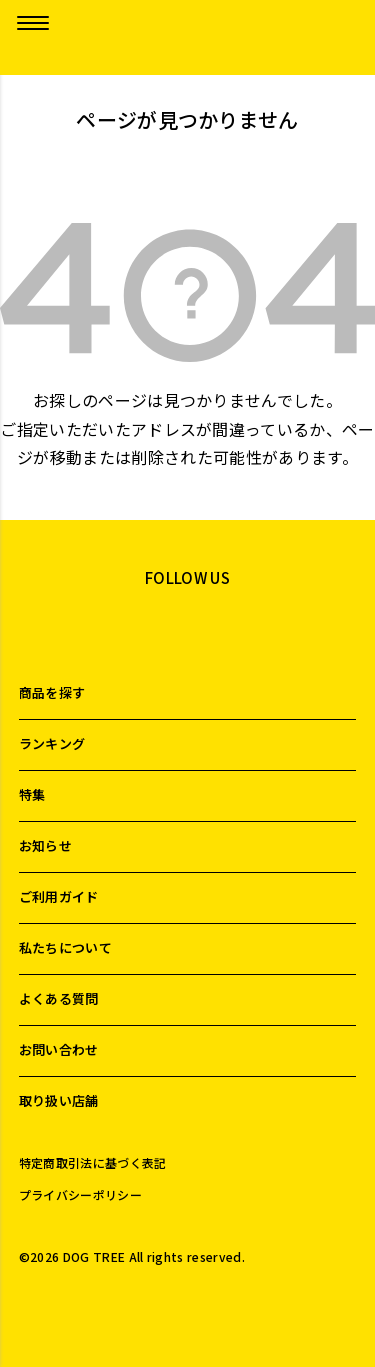 Image resolution: width=375 pixels, height=1367 pixels. What do you see at coordinates (52, 743) in the screenshot?
I see `ランキング` at bounding box center [52, 743].